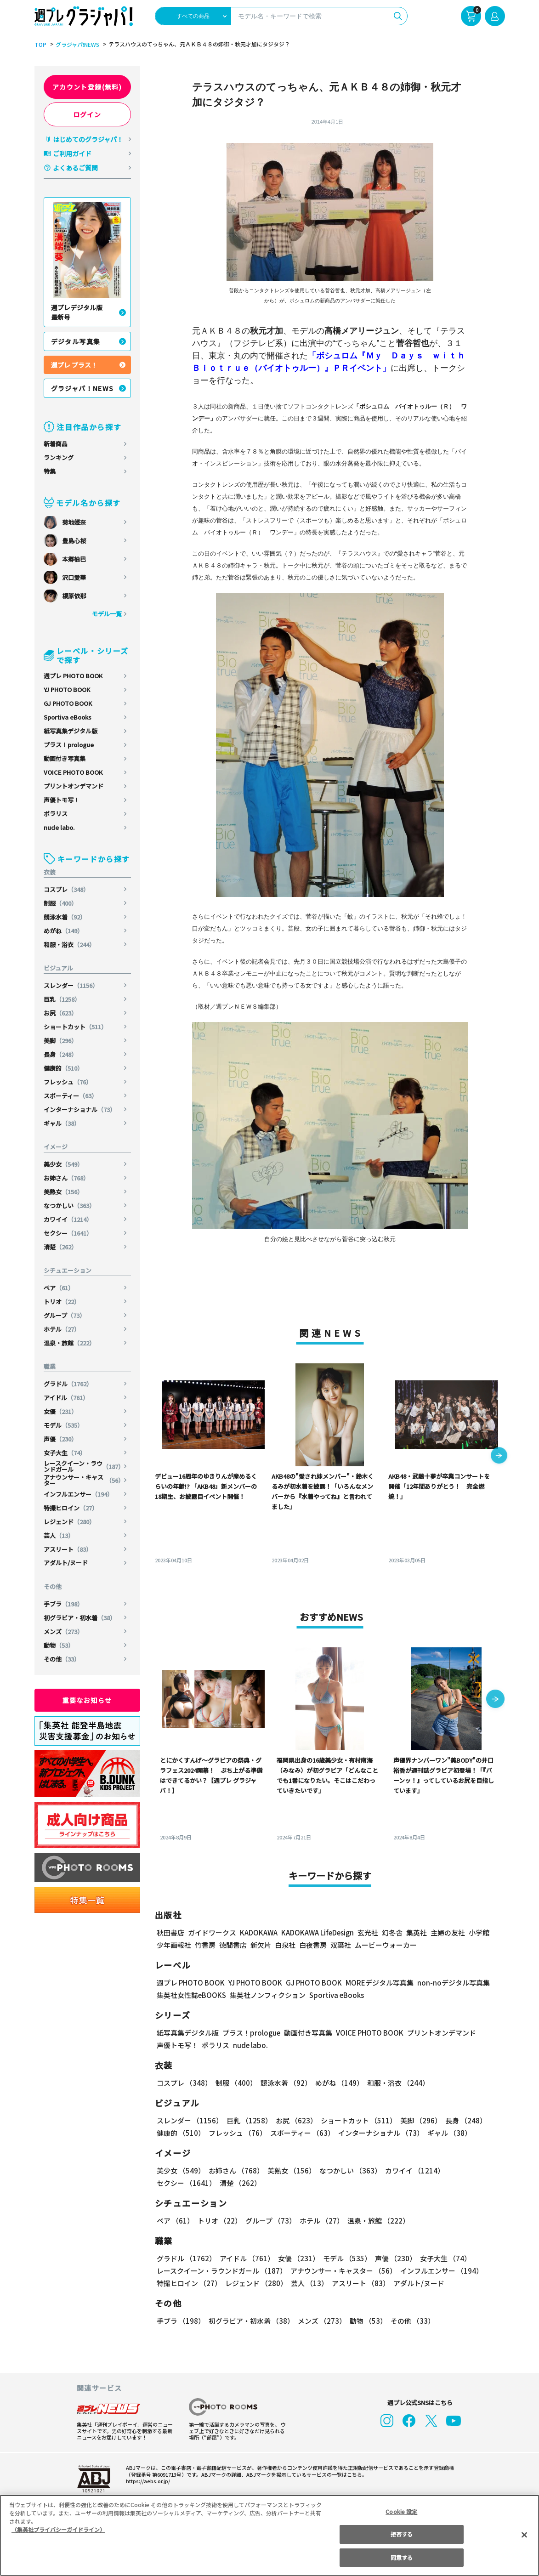 This screenshot has width=539, height=2576. What do you see at coordinates (79, 1494) in the screenshot?
I see `インフルエンサー` at bounding box center [79, 1494].